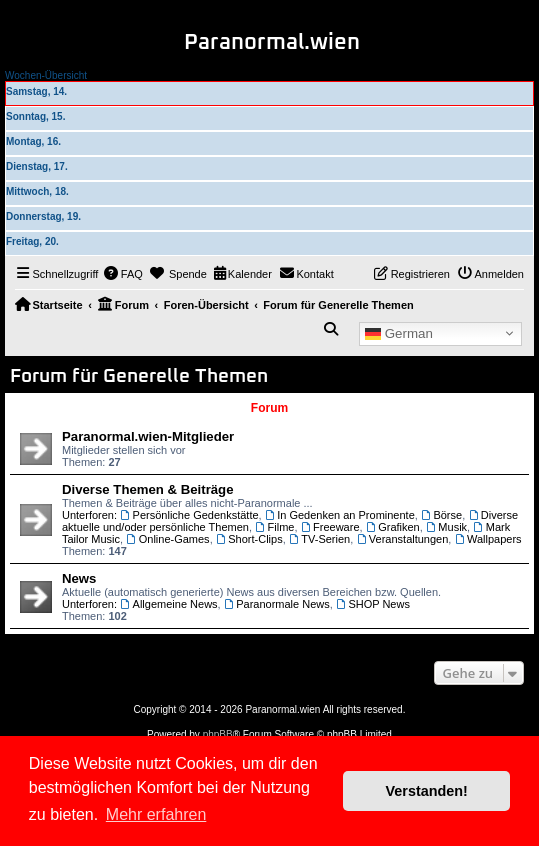 This screenshot has height=846, width=539. What do you see at coordinates (402, 539) in the screenshot?
I see `Veranstaltungen` at bounding box center [402, 539].